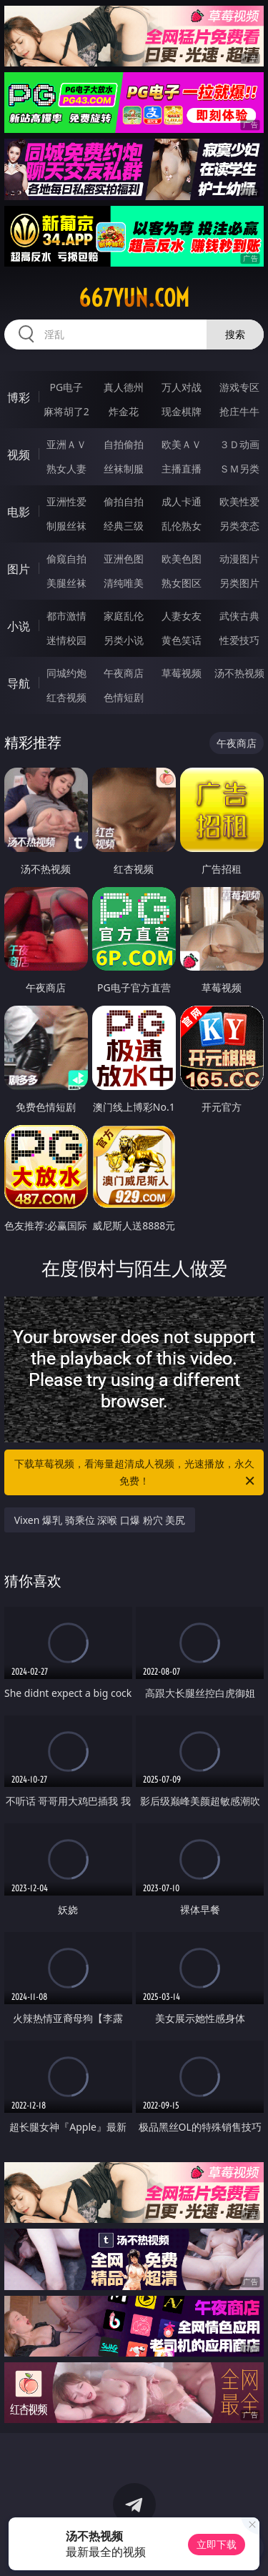 This screenshot has height=2576, width=268. I want to click on 色情短剧, so click(124, 697).